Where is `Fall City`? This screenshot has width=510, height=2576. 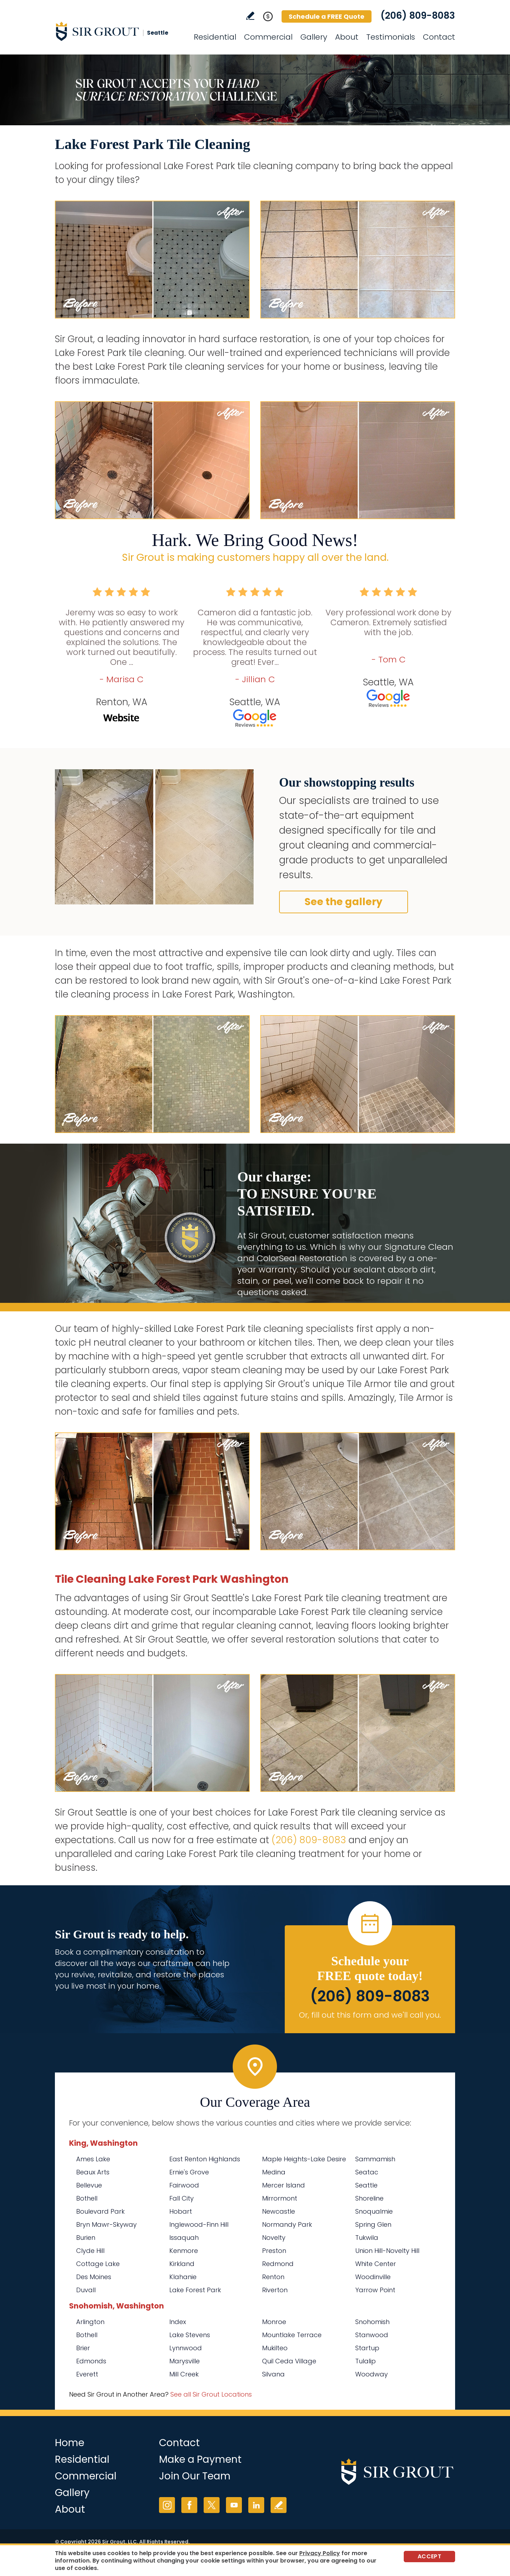 Fall City is located at coordinates (181, 2198).